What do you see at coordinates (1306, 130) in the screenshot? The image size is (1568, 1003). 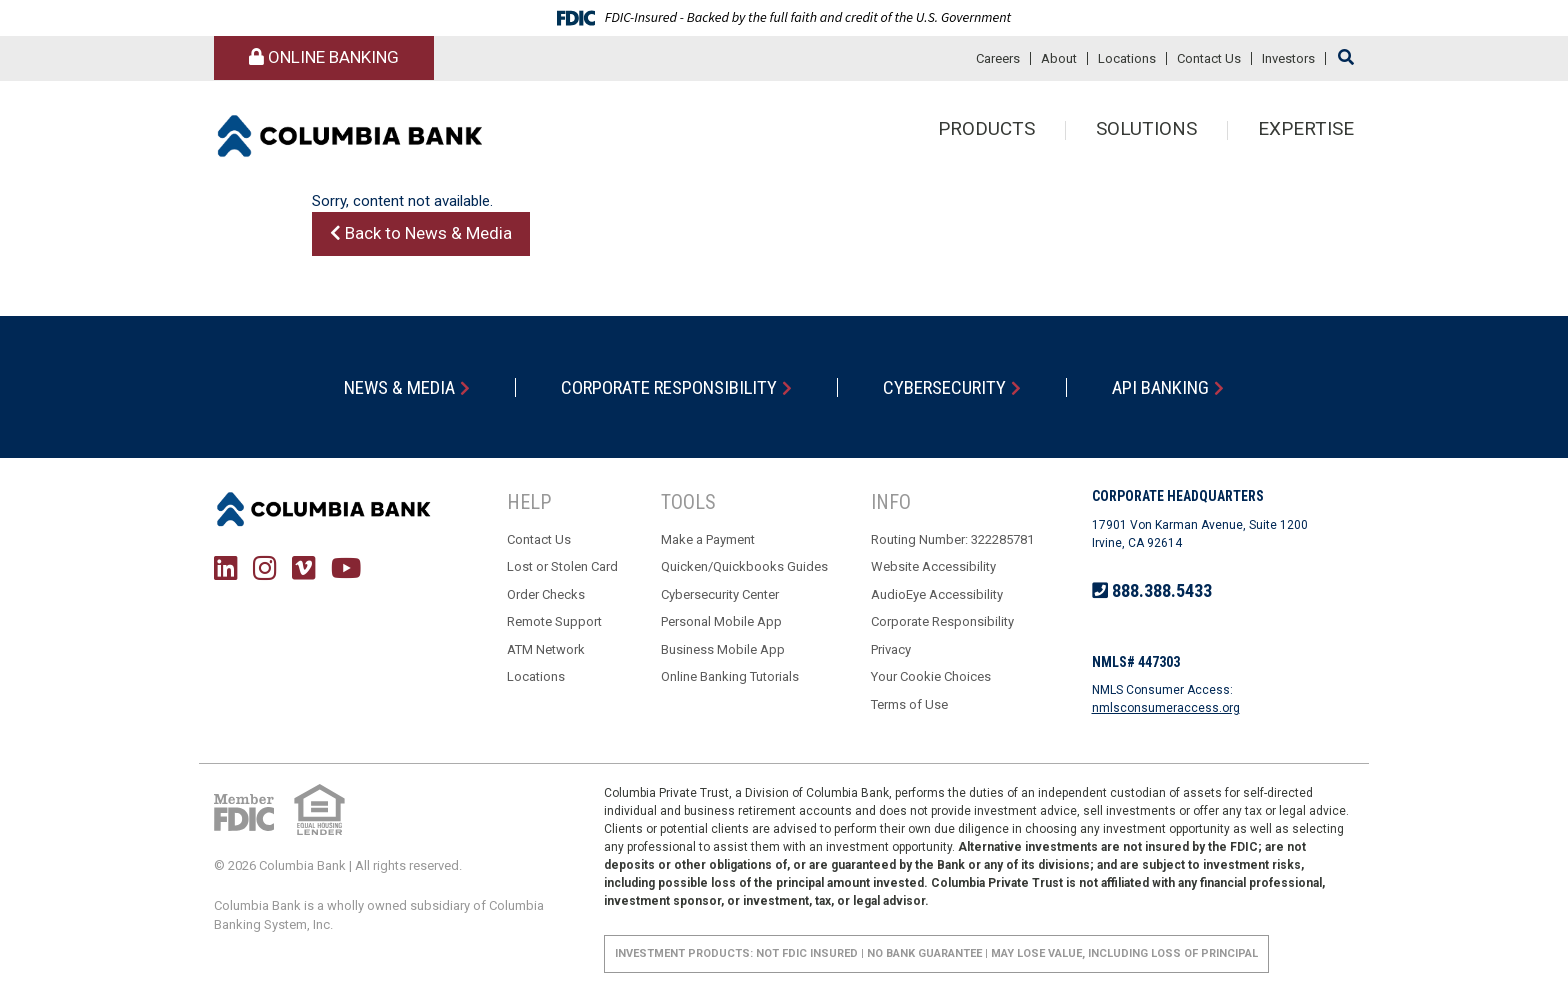 I see `Expertise` at bounding box center [1306, 130].